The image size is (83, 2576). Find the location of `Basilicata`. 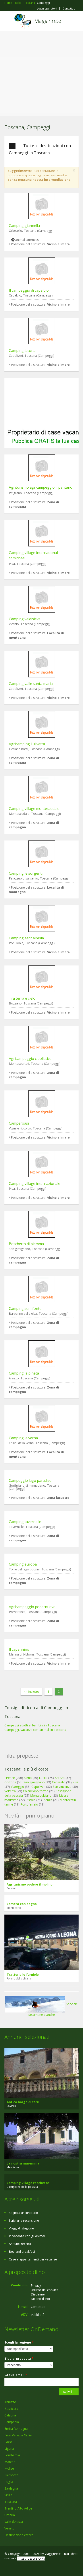

Basilicata is located at coordinates (11, 2408).